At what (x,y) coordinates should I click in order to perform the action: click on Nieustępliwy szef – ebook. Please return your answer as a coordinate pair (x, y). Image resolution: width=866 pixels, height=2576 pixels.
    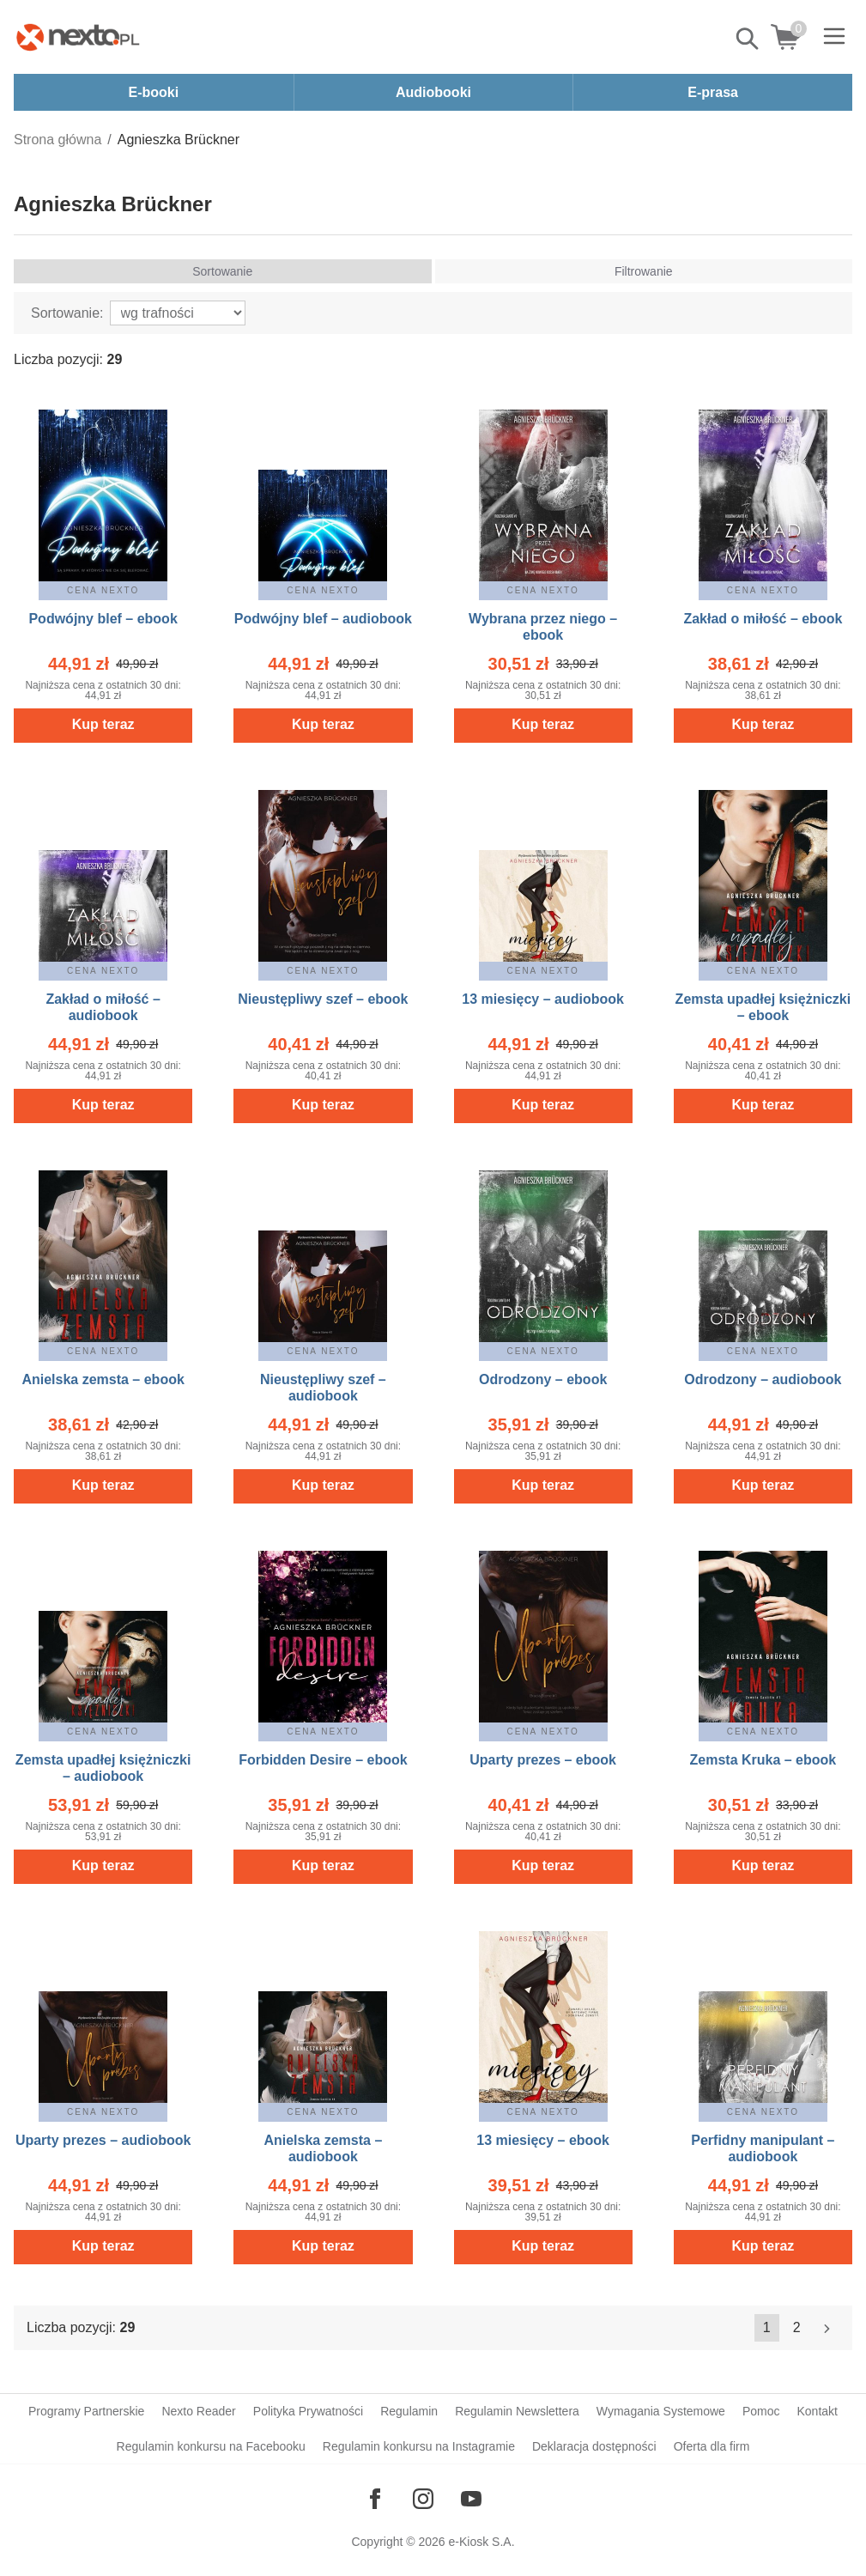
    Looking at the image, I should click on (323, 999).